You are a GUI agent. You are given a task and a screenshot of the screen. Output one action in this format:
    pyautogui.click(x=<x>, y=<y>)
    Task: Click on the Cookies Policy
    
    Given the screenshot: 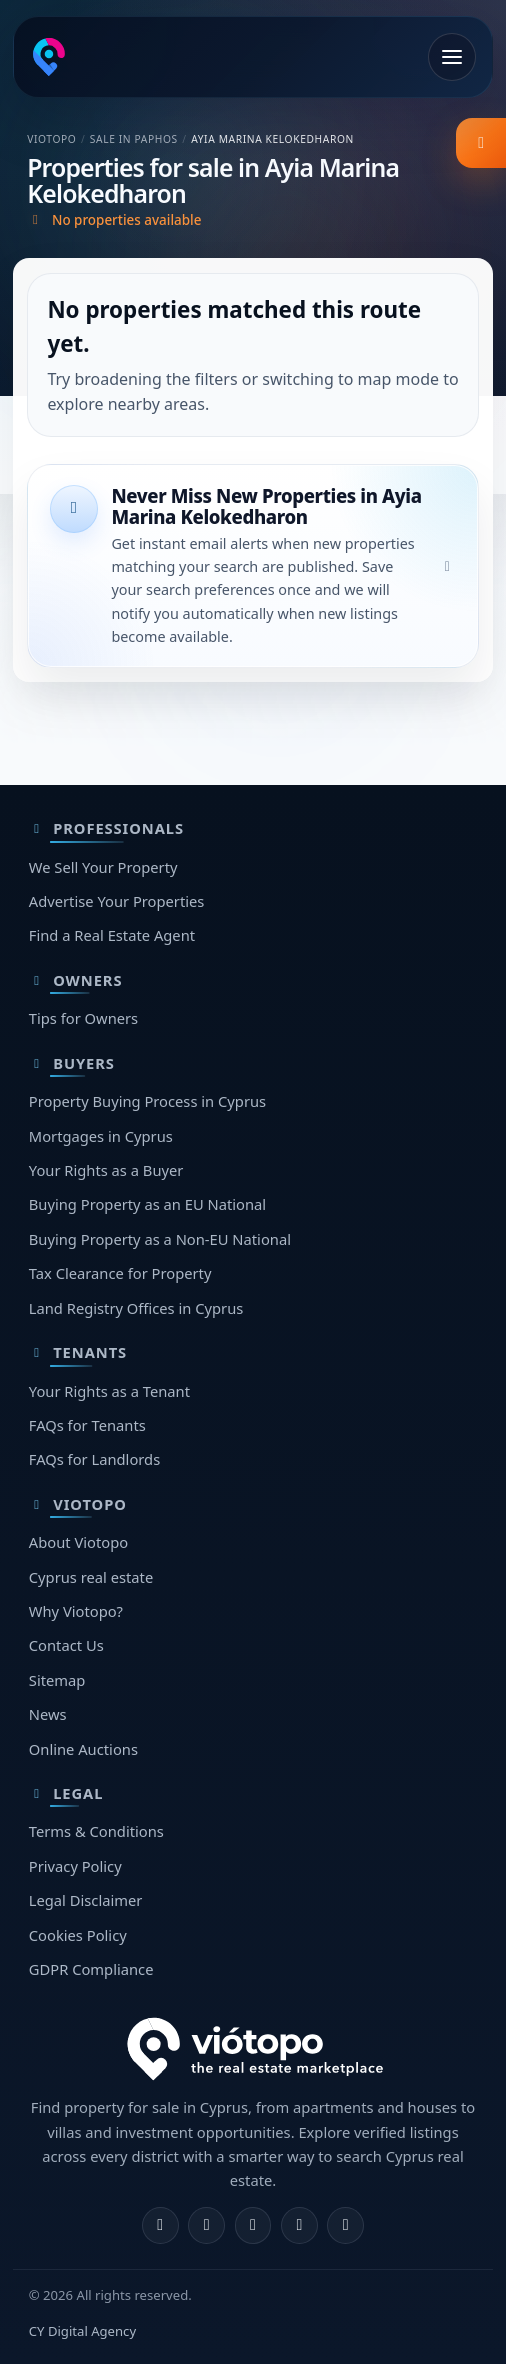 What is the action you would take?
    pyautogui.click(x=78, y=1935)
    